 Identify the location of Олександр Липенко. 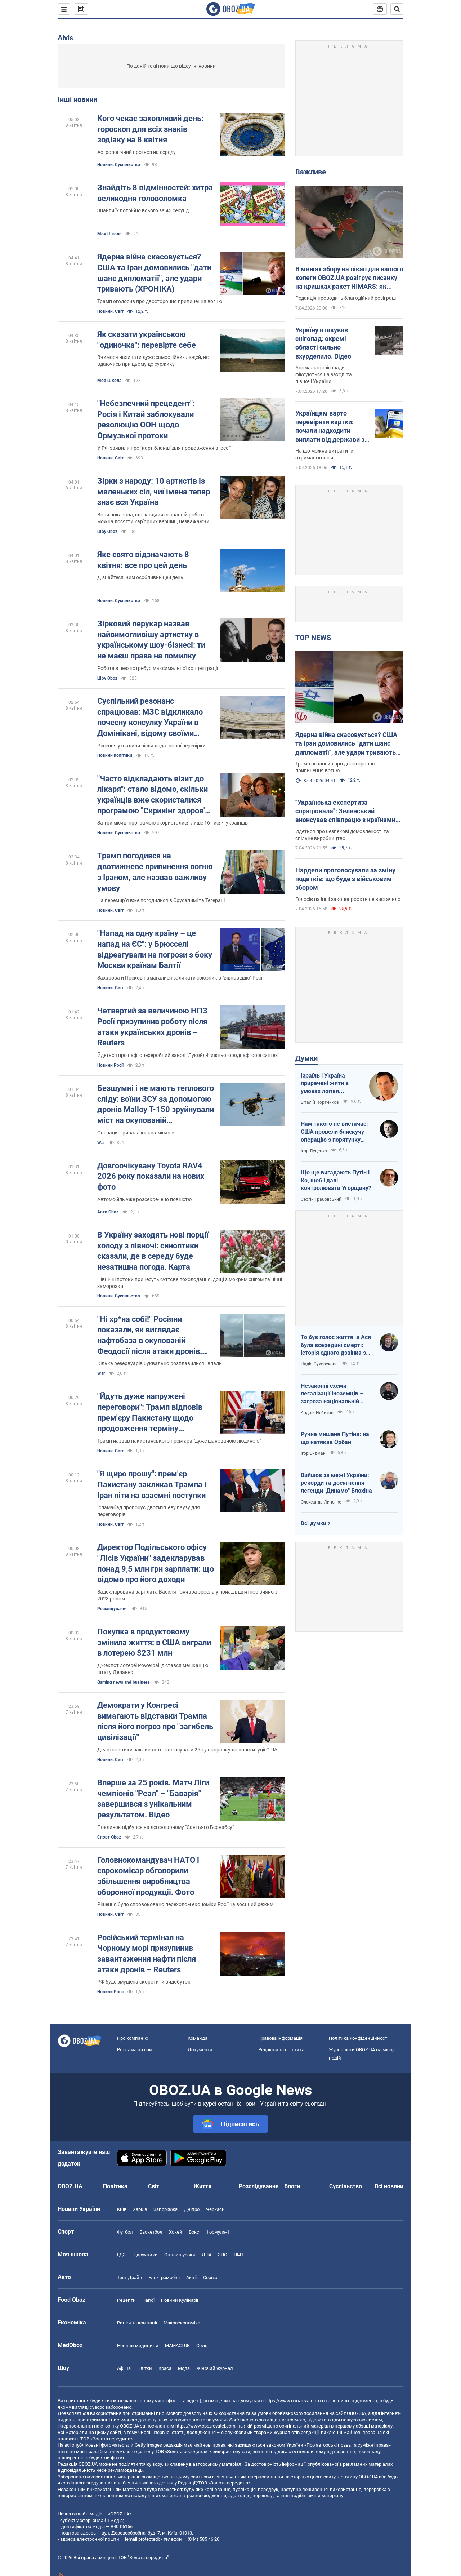
(321, 1502).